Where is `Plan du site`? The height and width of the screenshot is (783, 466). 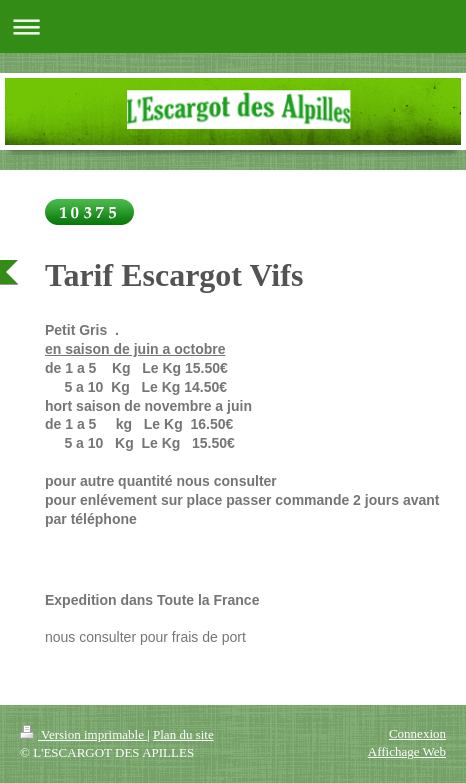 Plan du site is located at coordinates (183, 734).